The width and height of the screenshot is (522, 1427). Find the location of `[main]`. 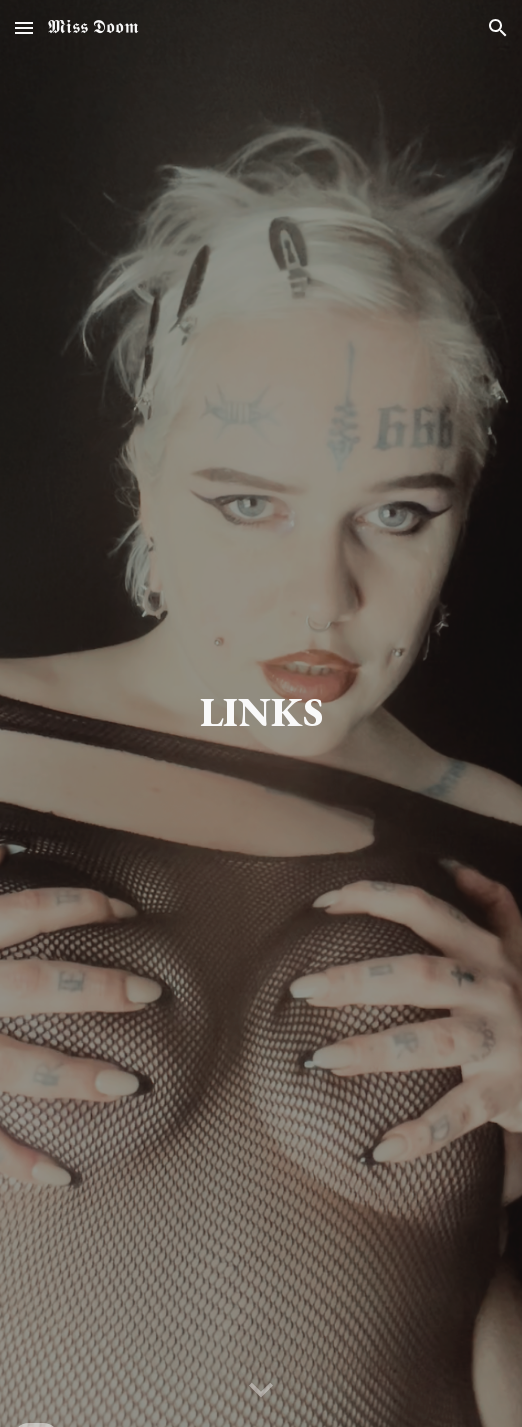

[main] is located at coordinates (261, 713).